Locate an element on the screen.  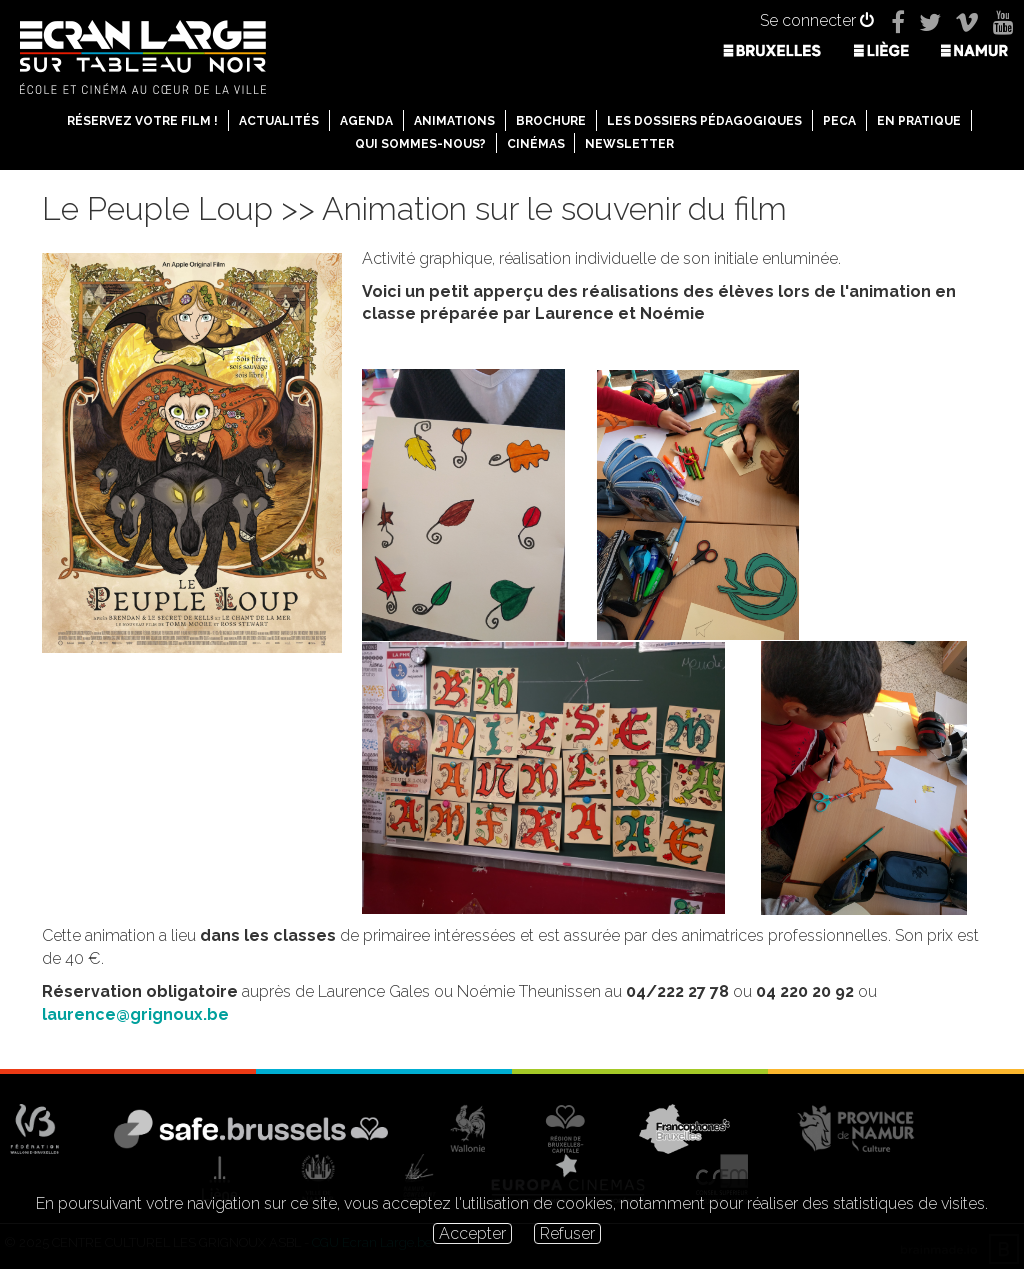
PECA is located at coordinates (839, 121).